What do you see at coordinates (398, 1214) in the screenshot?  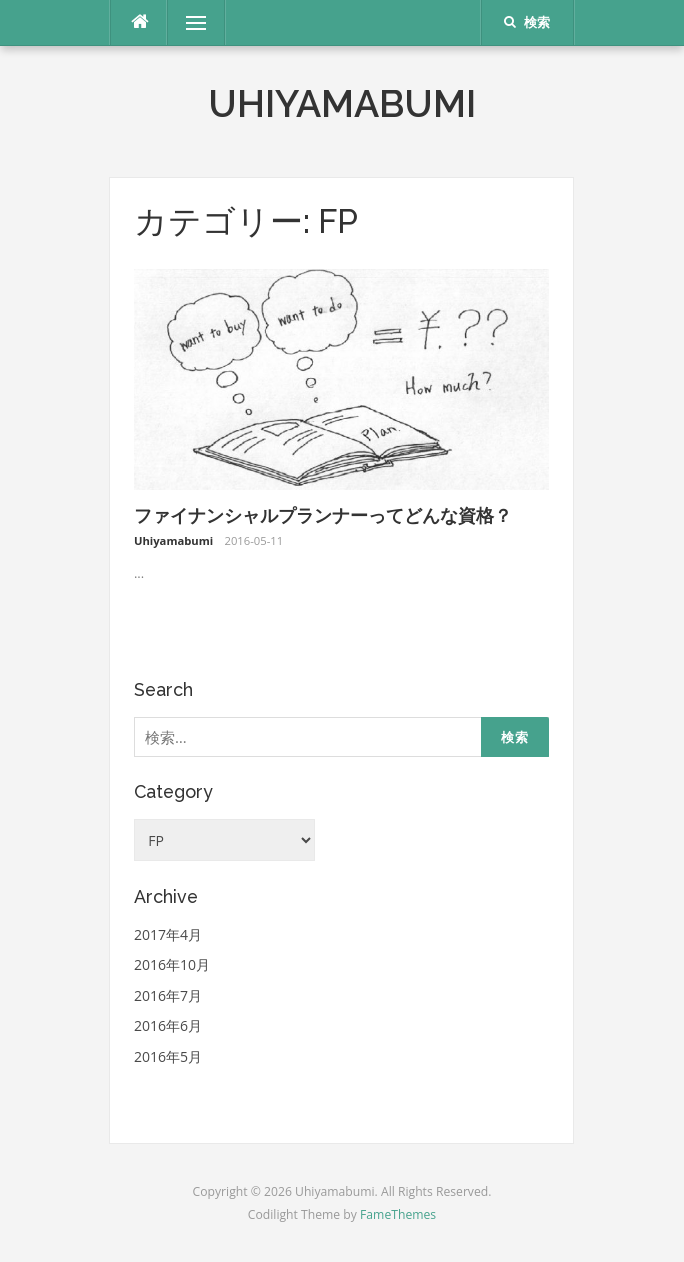 I see `FameThemes` at bounding box center [398, 1214].